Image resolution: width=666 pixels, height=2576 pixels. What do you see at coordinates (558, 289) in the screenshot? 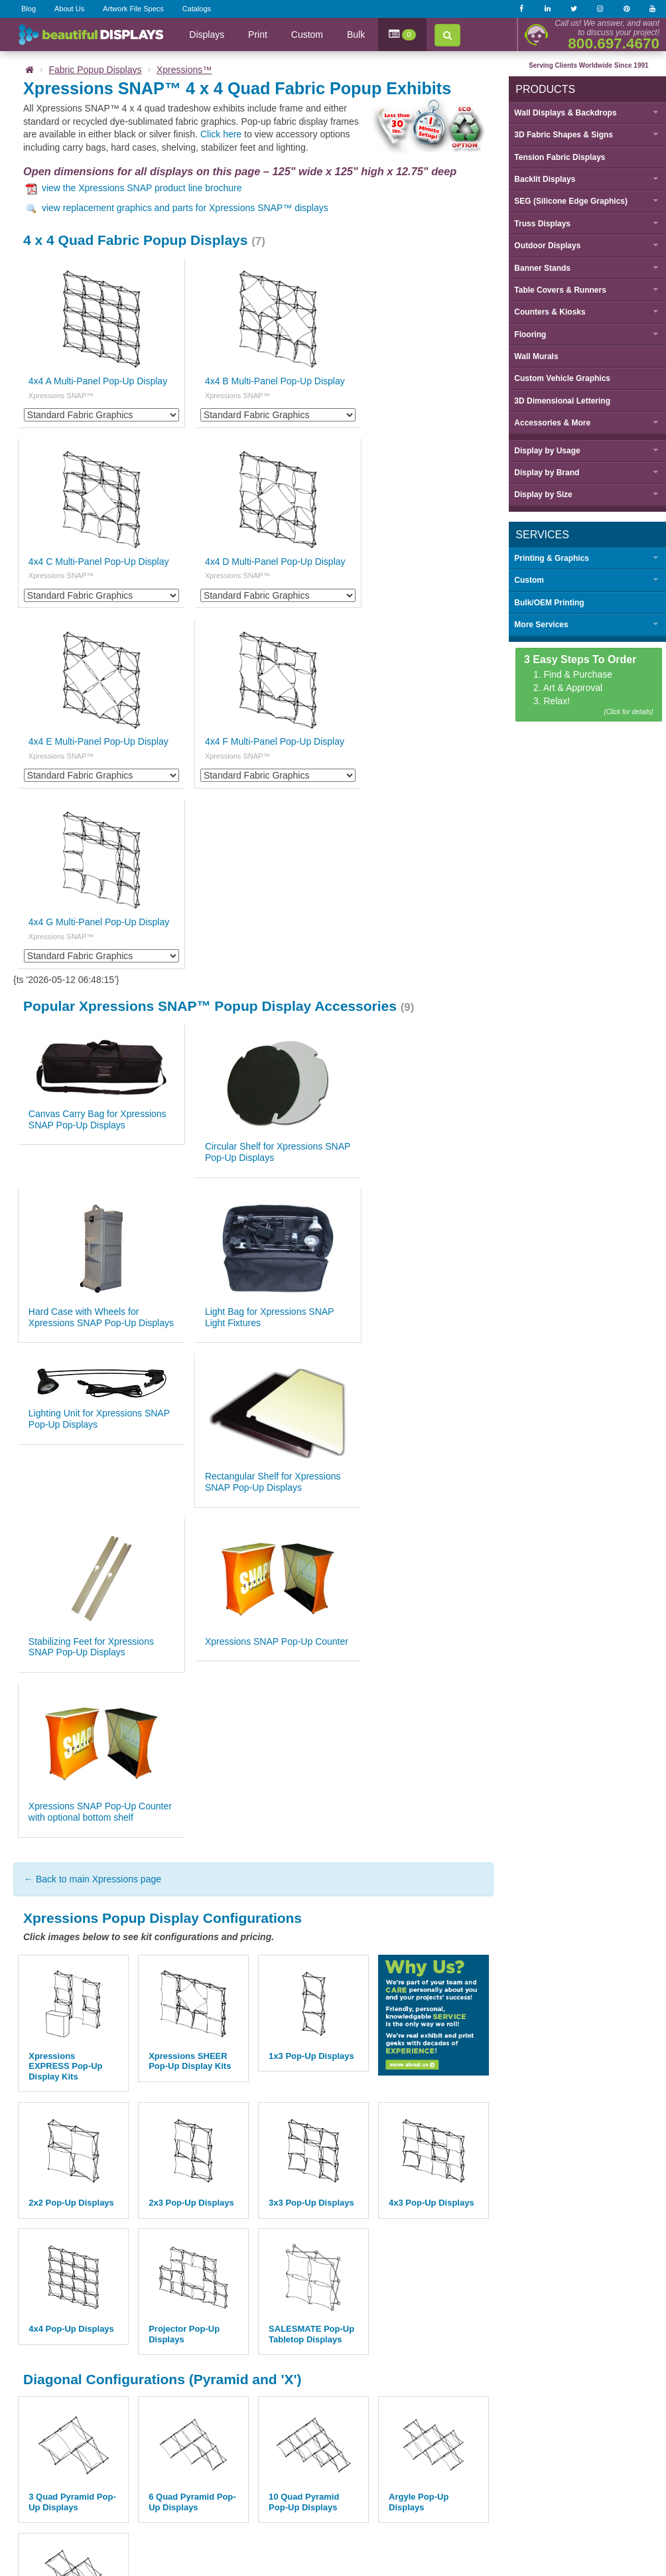
I see `Table Covers & Runners [button]` at bounding box center [558, 289].